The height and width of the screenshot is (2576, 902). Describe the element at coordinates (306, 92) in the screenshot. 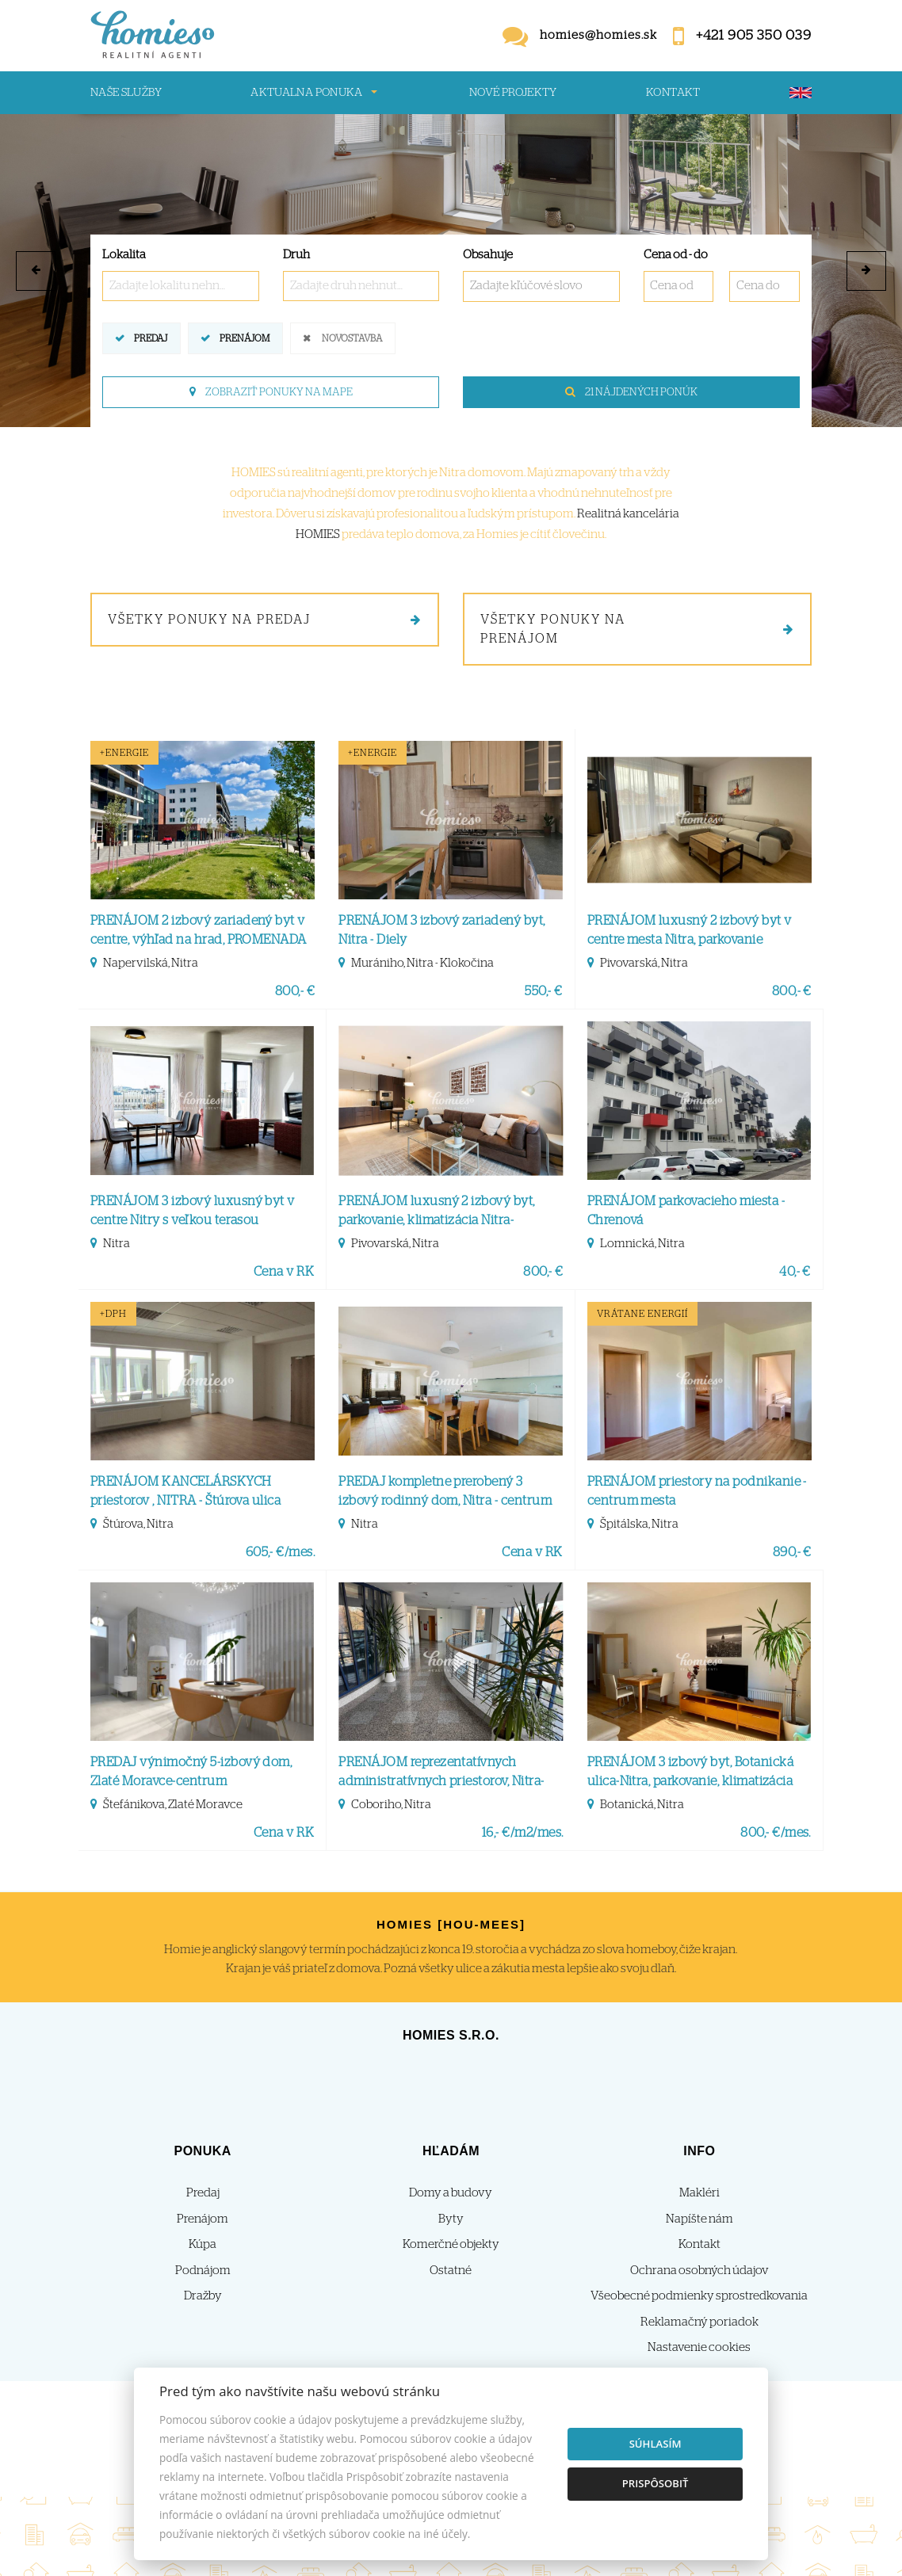

I see `Aktualna ponuka [button]` at that location.